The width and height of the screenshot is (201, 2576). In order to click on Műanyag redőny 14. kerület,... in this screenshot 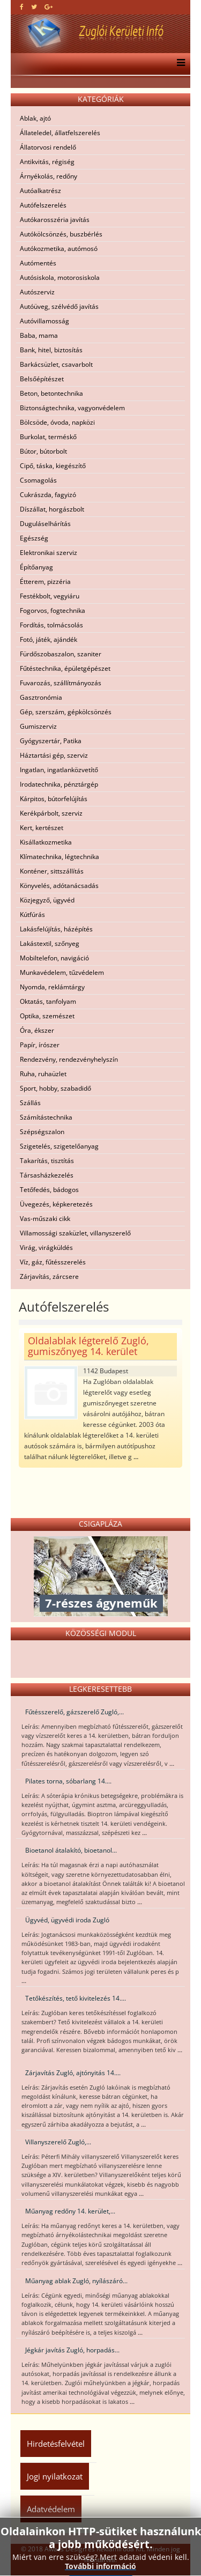, I will do `click(70, 2211)`.